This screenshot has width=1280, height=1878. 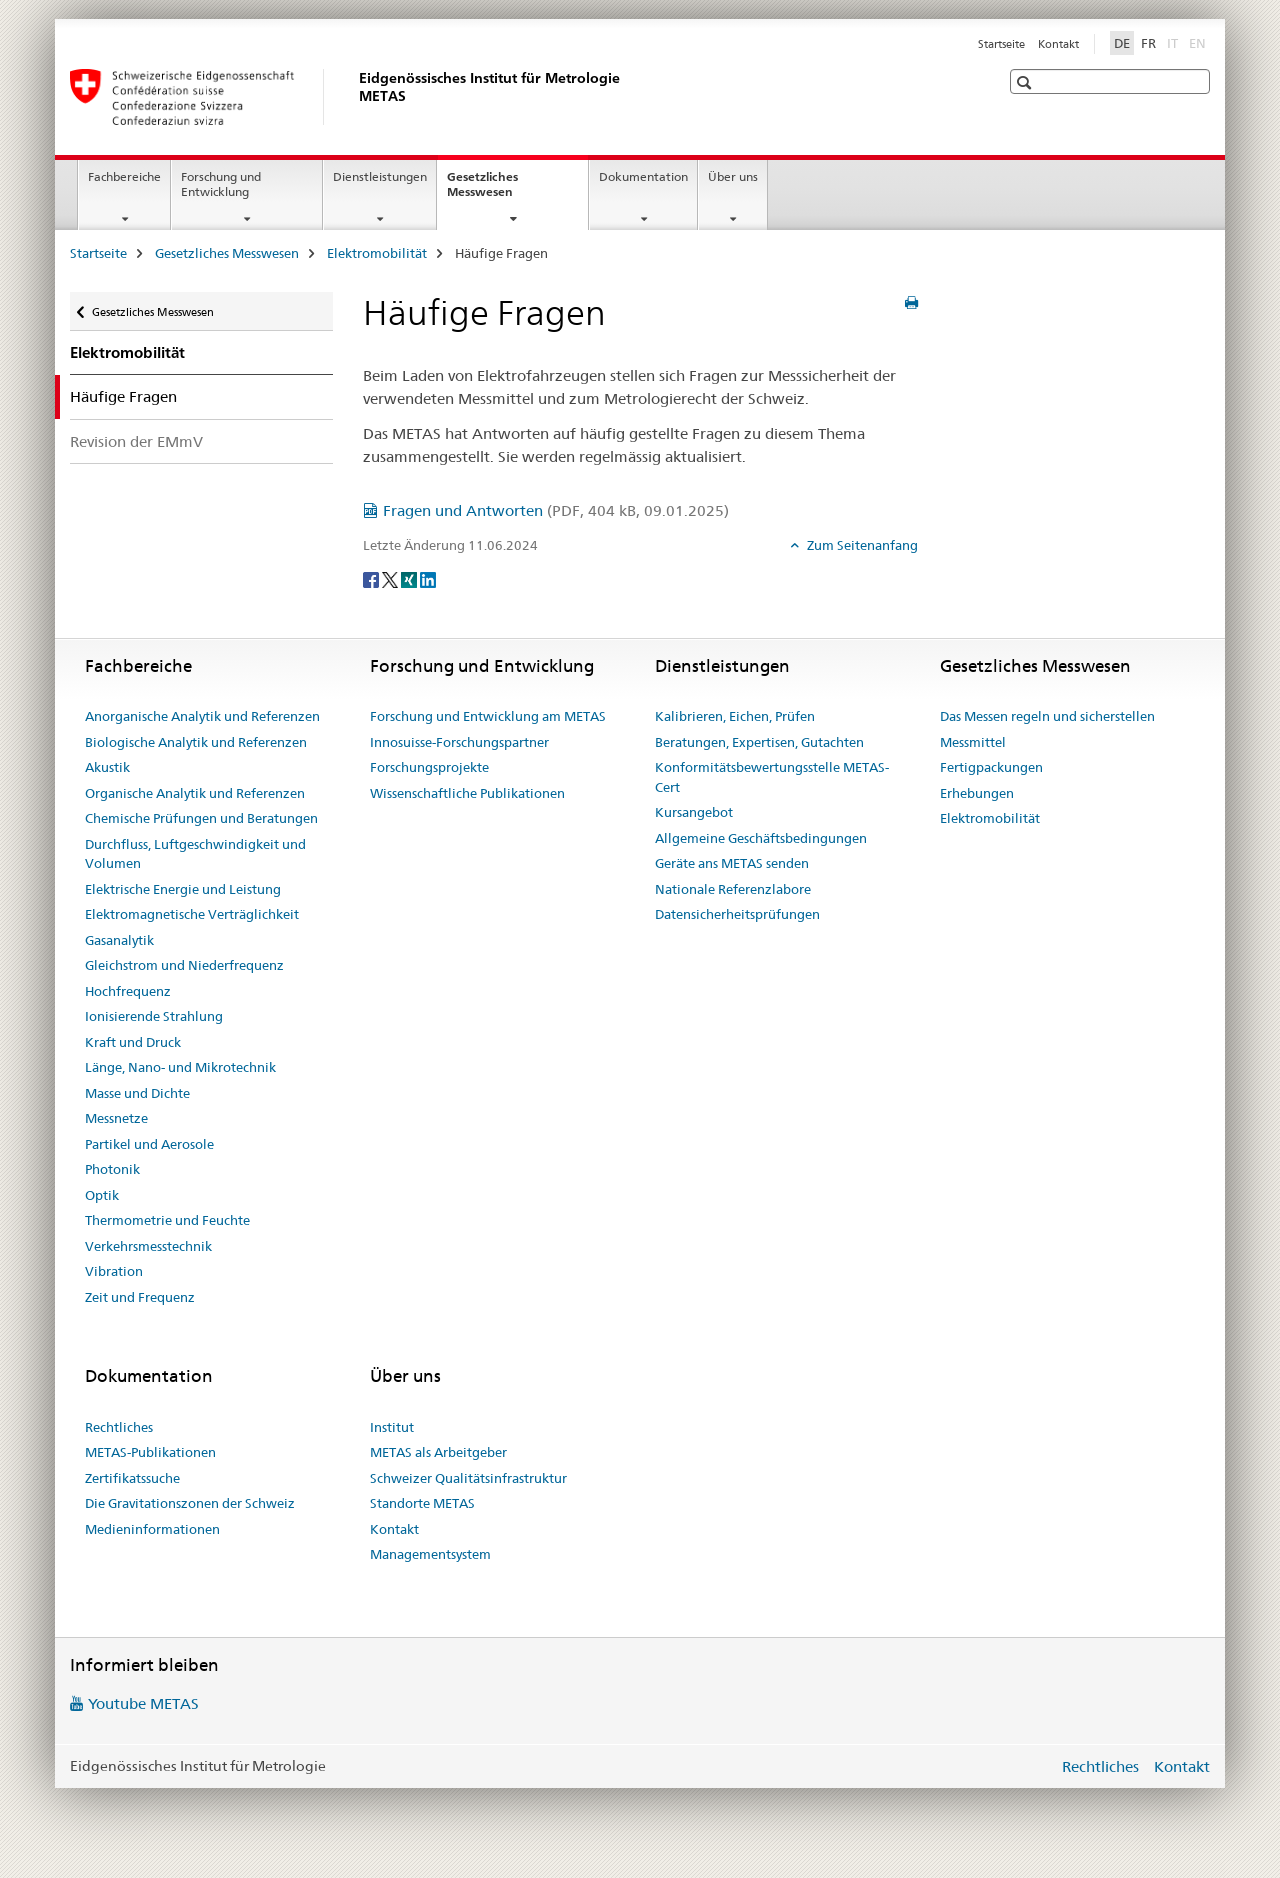 I want to click on Rechtliches, so click(x=119, y=1427).